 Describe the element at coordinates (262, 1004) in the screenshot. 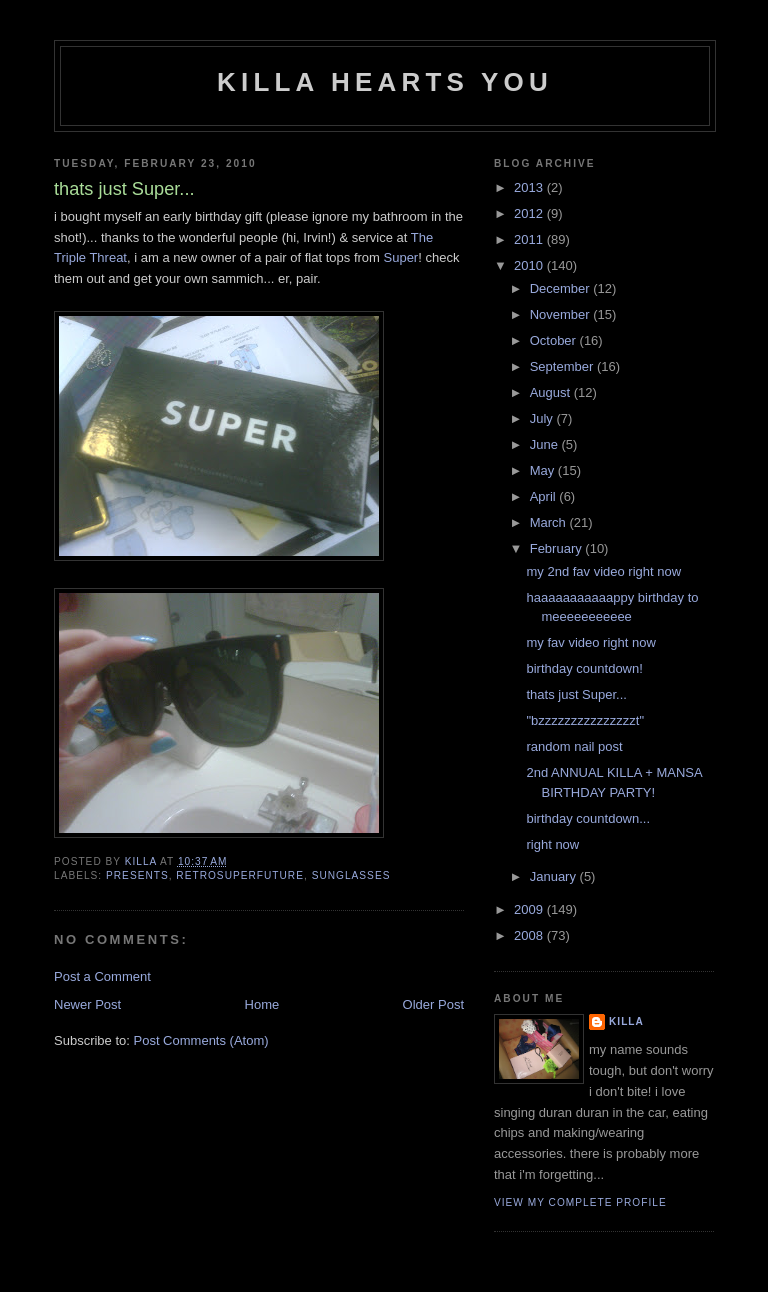

I see `Home` at that location.